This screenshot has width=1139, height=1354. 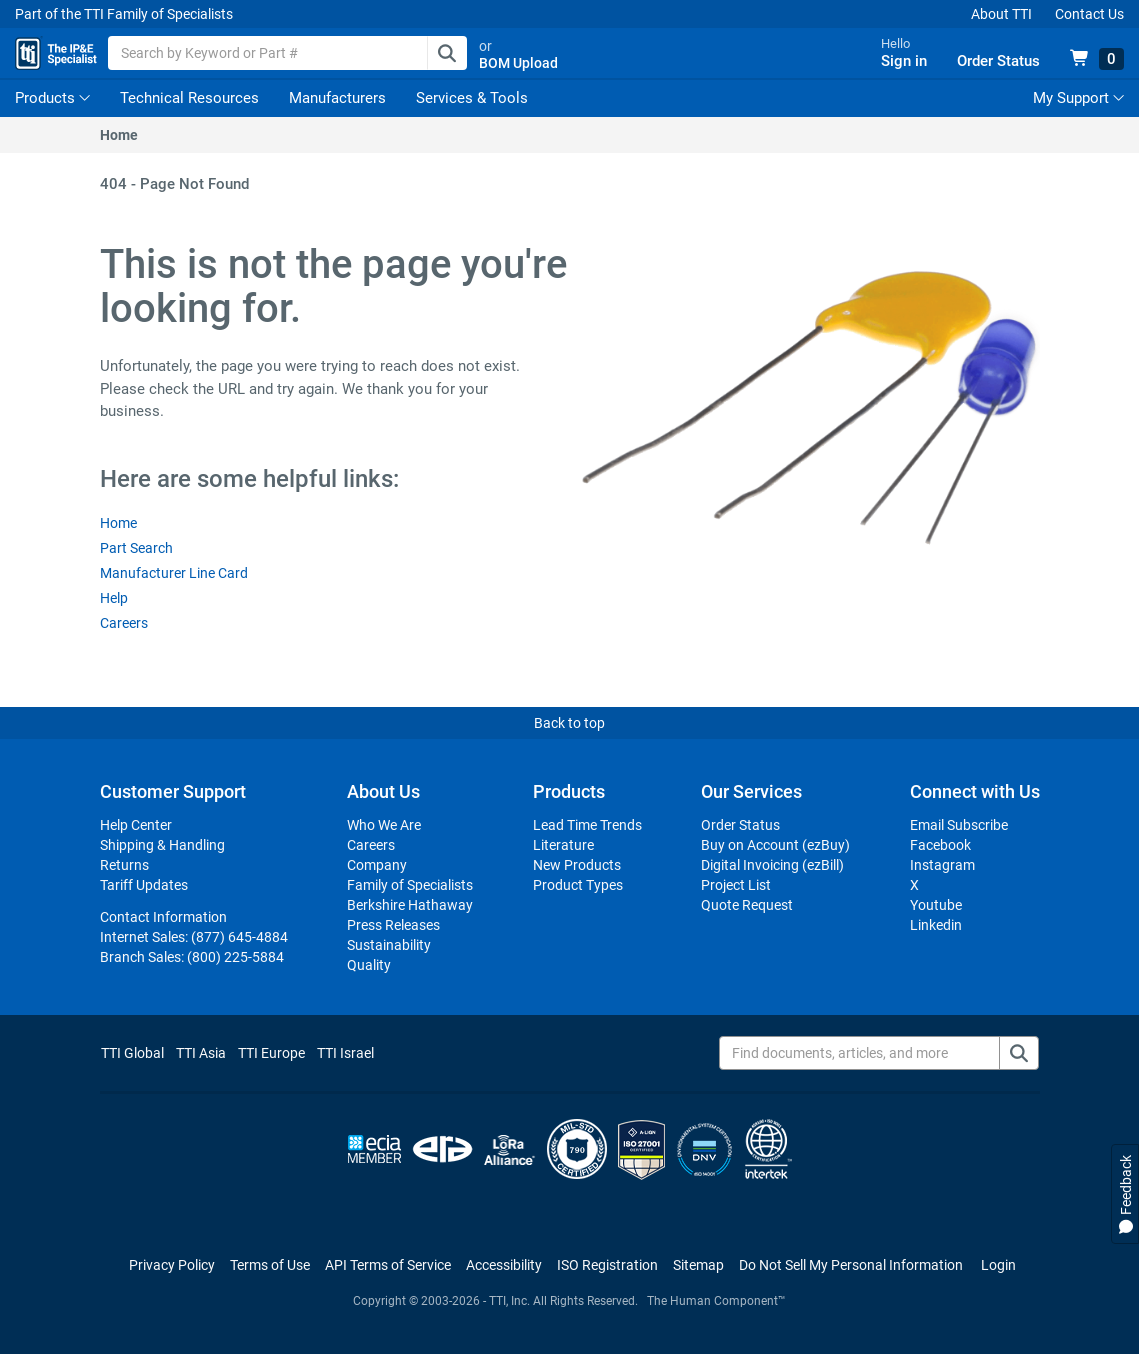 What do you see at coordinates (72, 60) in the screenshot?
I see `[TTI Homepage]` at bounding box center [72, 60].